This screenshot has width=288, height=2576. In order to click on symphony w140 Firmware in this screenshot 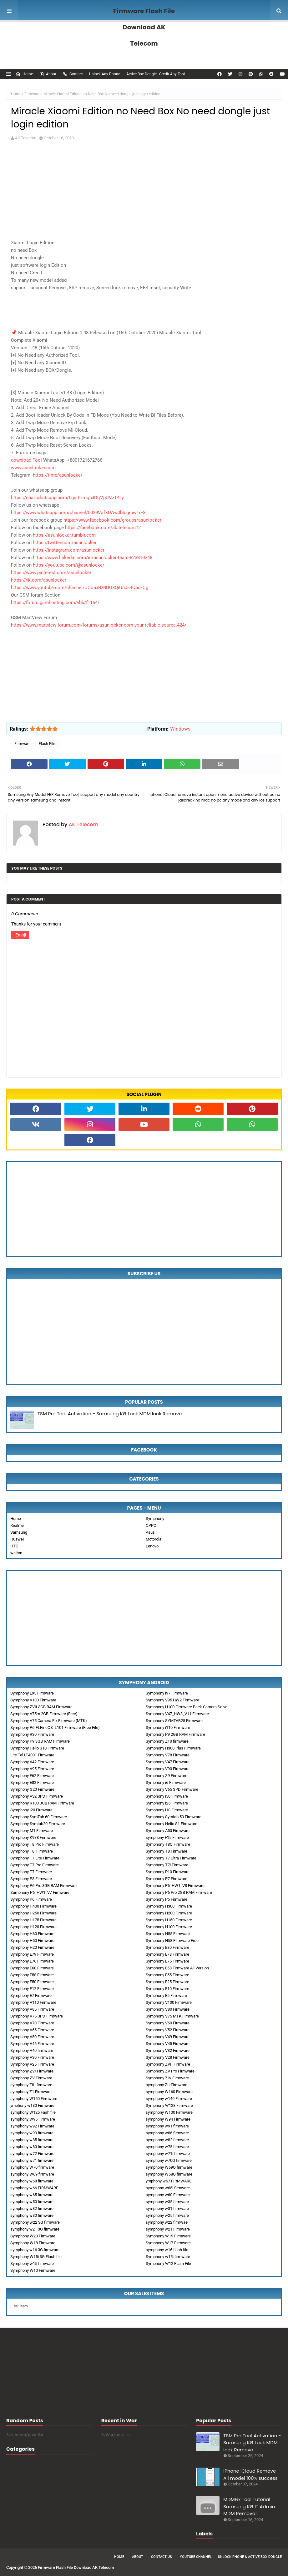, I will do `click(169, 2098)`.